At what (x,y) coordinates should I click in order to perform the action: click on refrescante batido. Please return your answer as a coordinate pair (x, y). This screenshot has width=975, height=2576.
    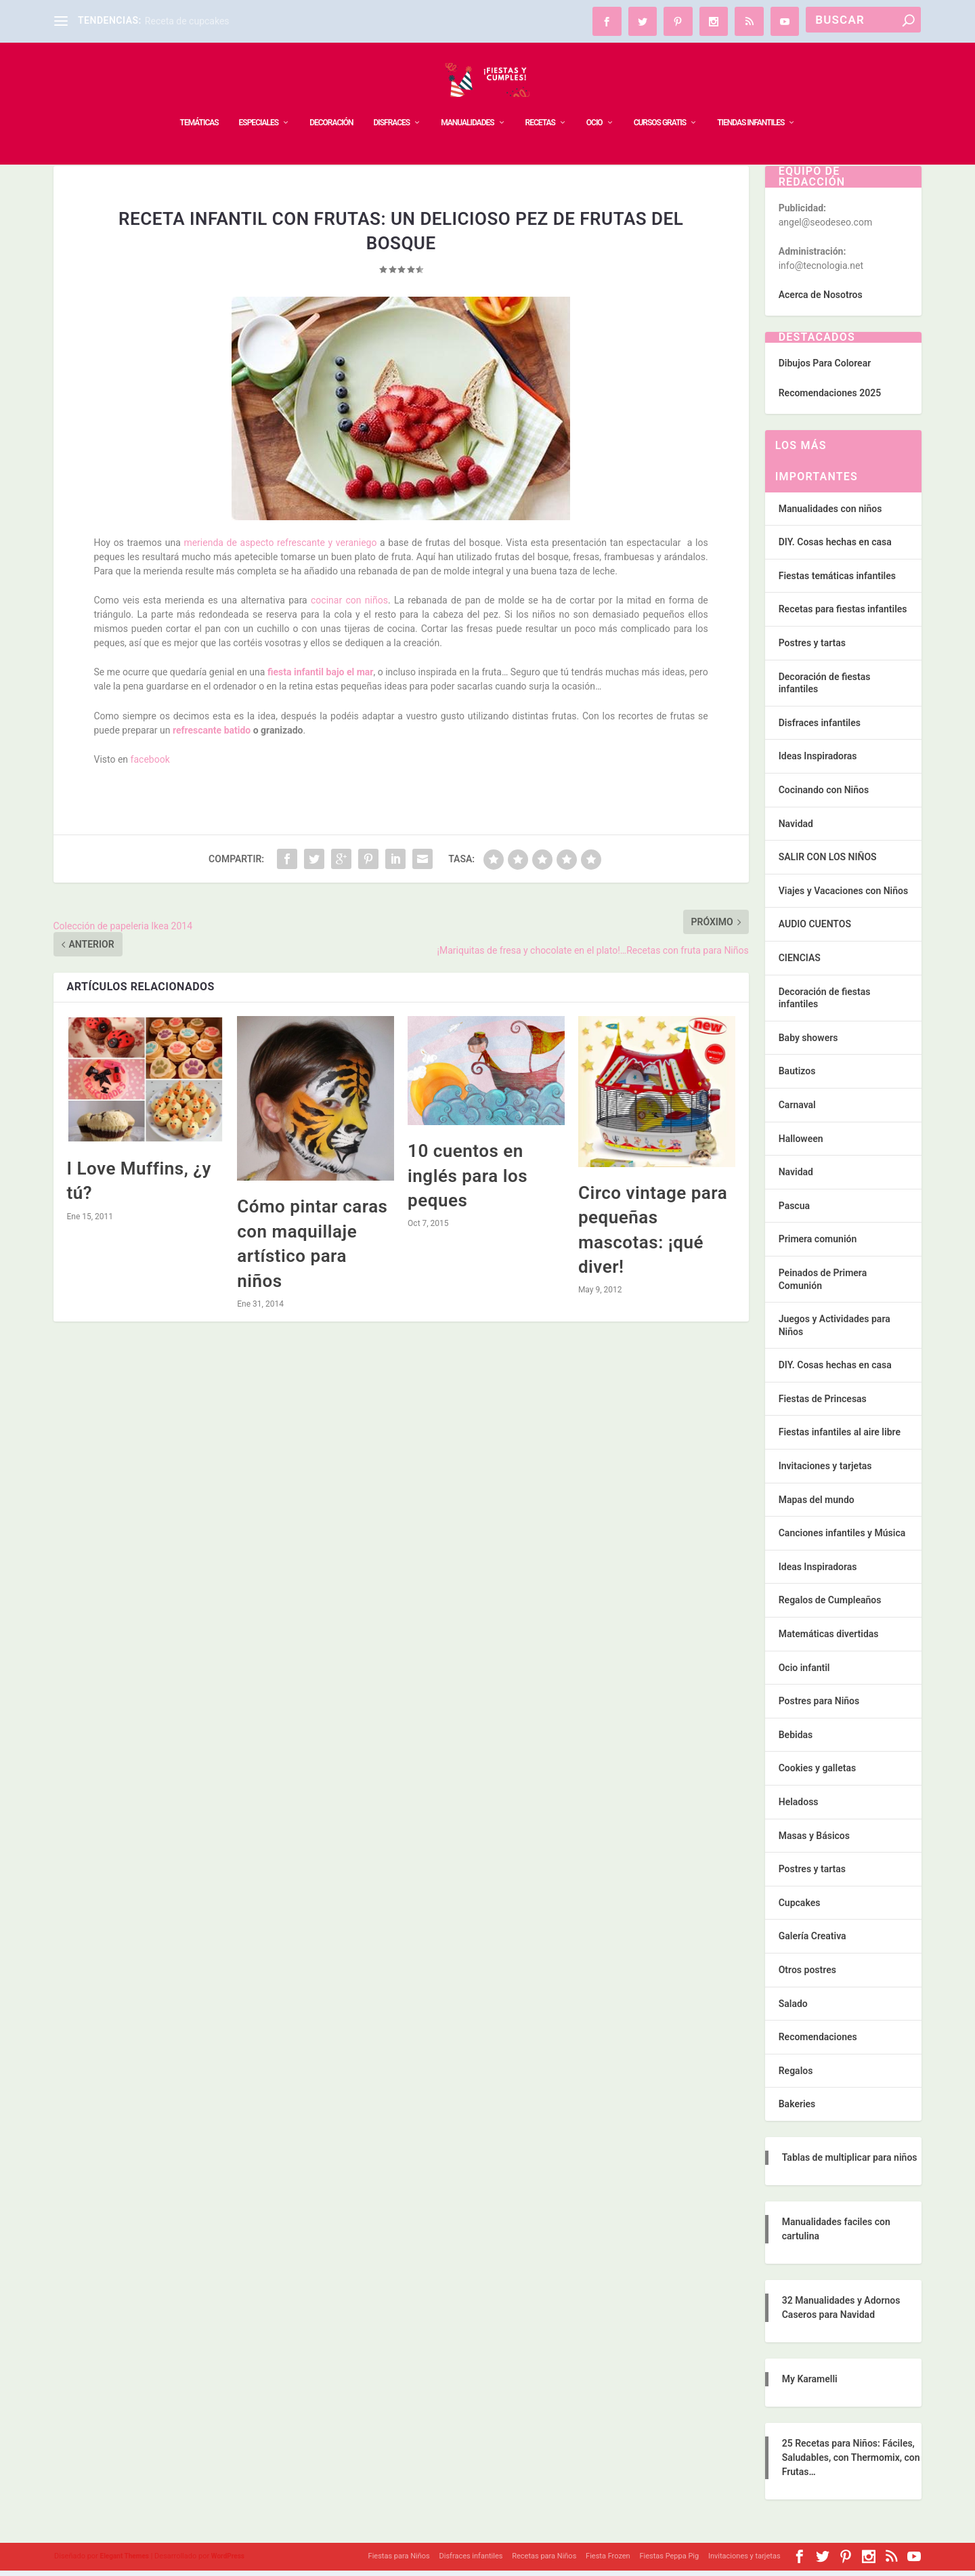
    Looking at the image, I should click on (210, 735).